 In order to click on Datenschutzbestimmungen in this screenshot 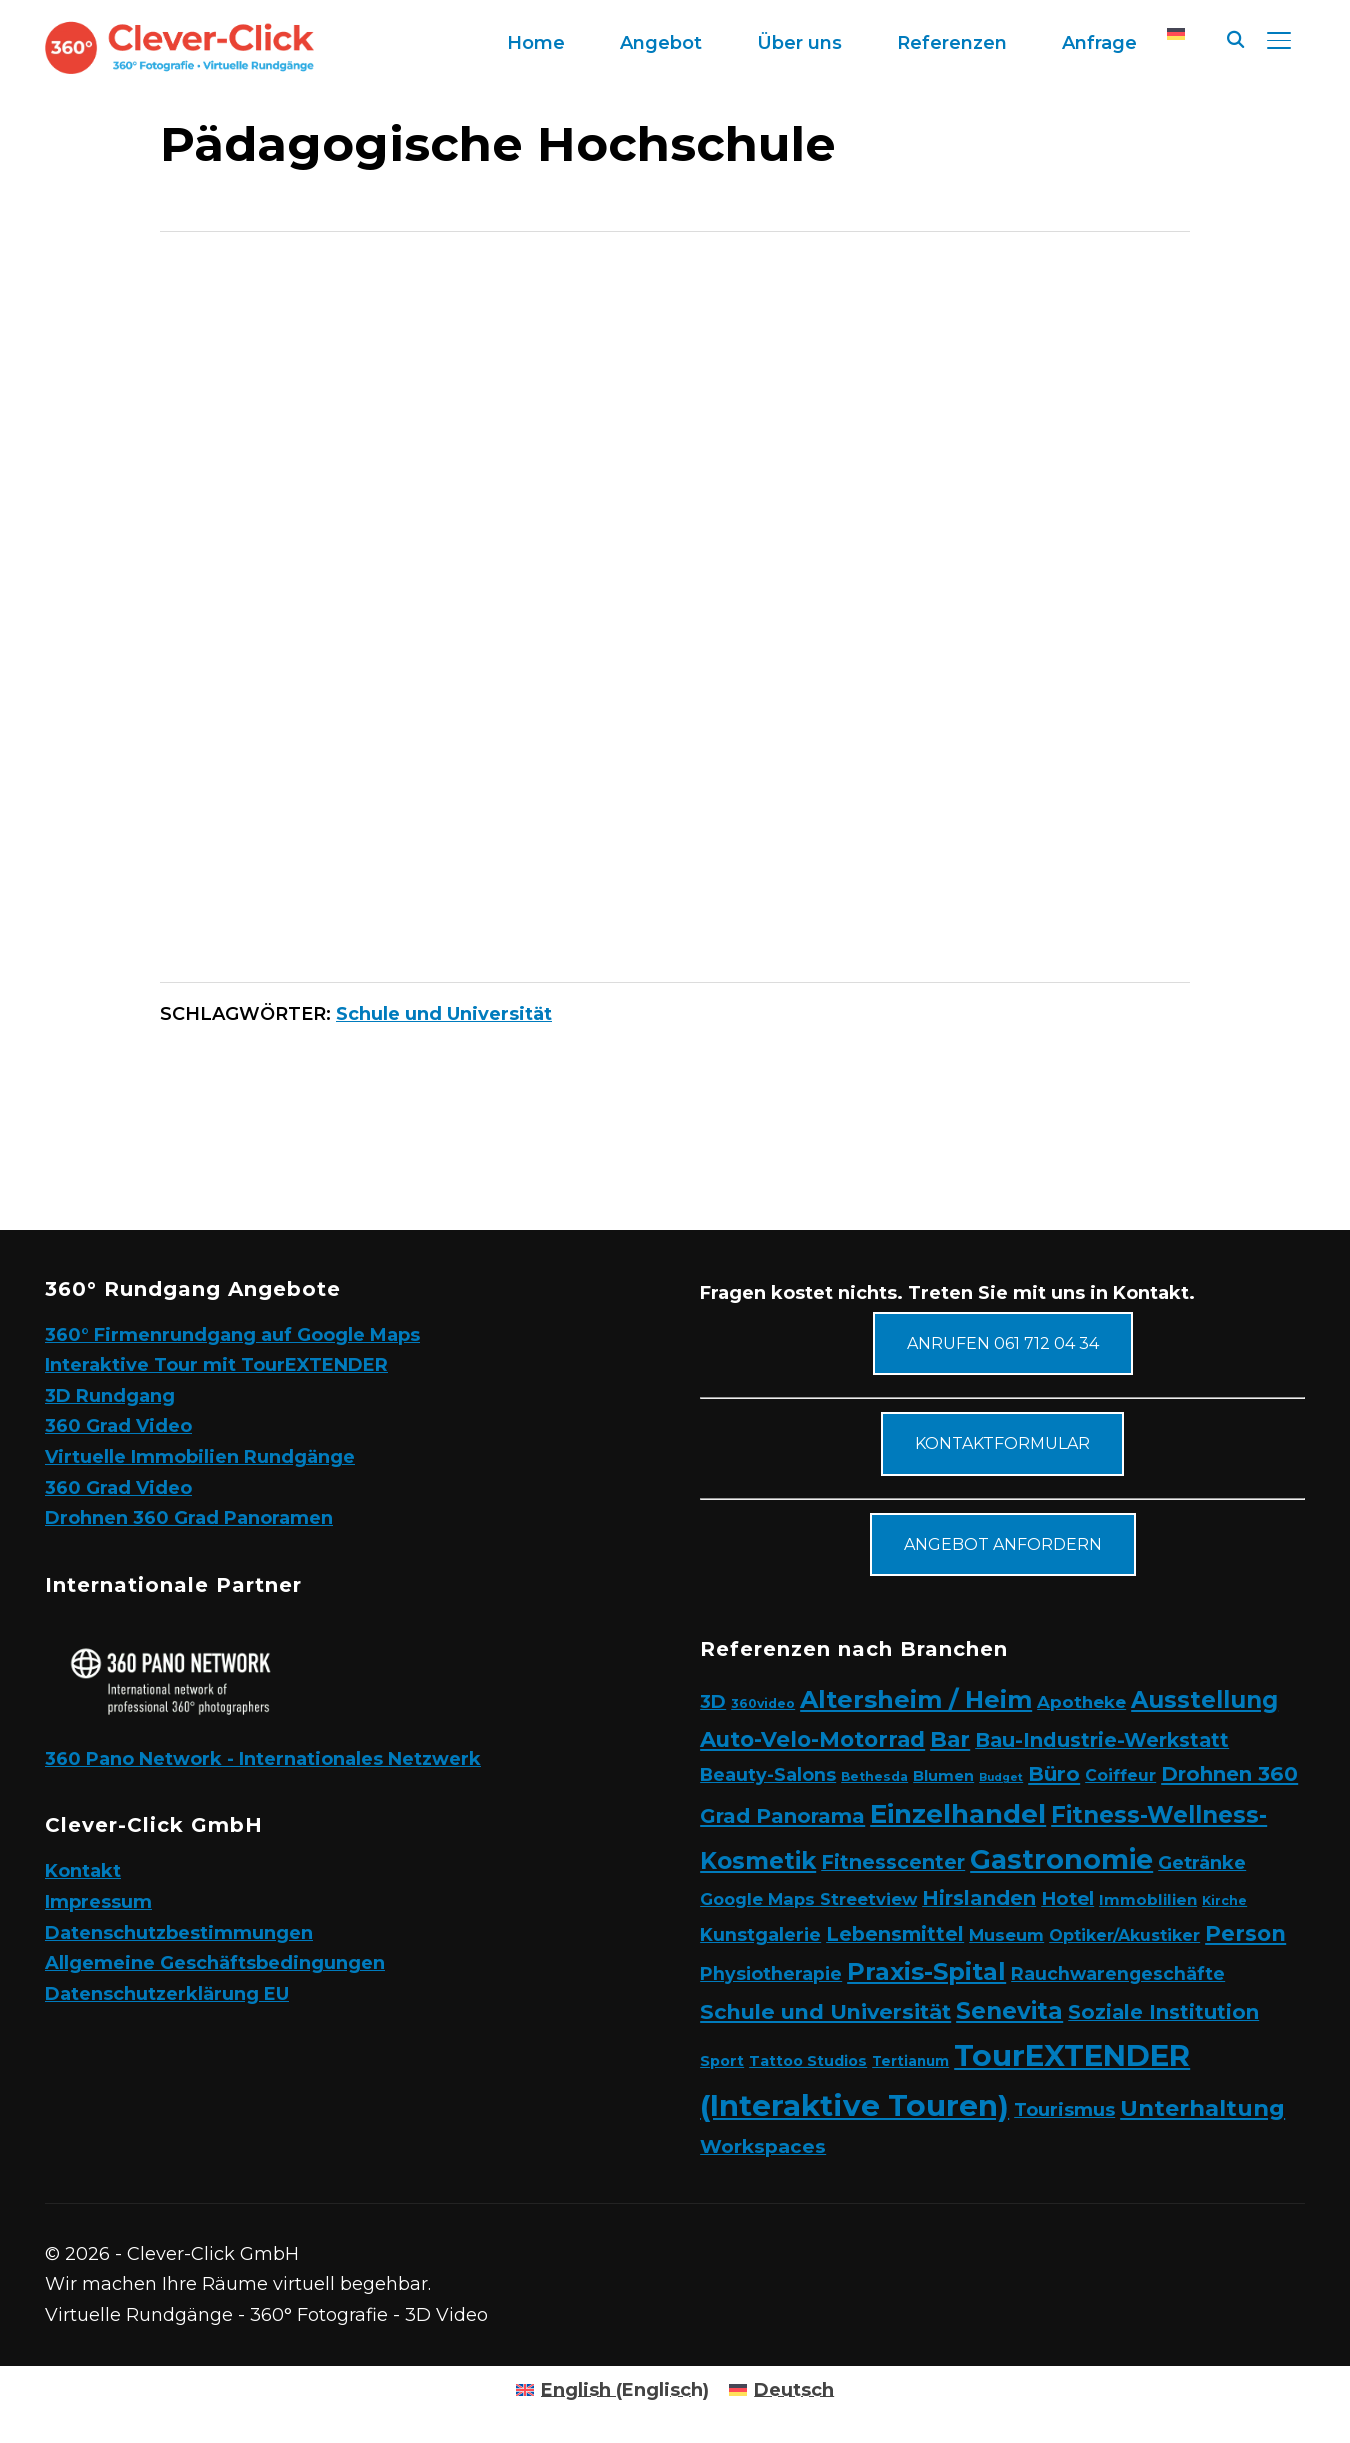, I will do `click(179, 1933)`.